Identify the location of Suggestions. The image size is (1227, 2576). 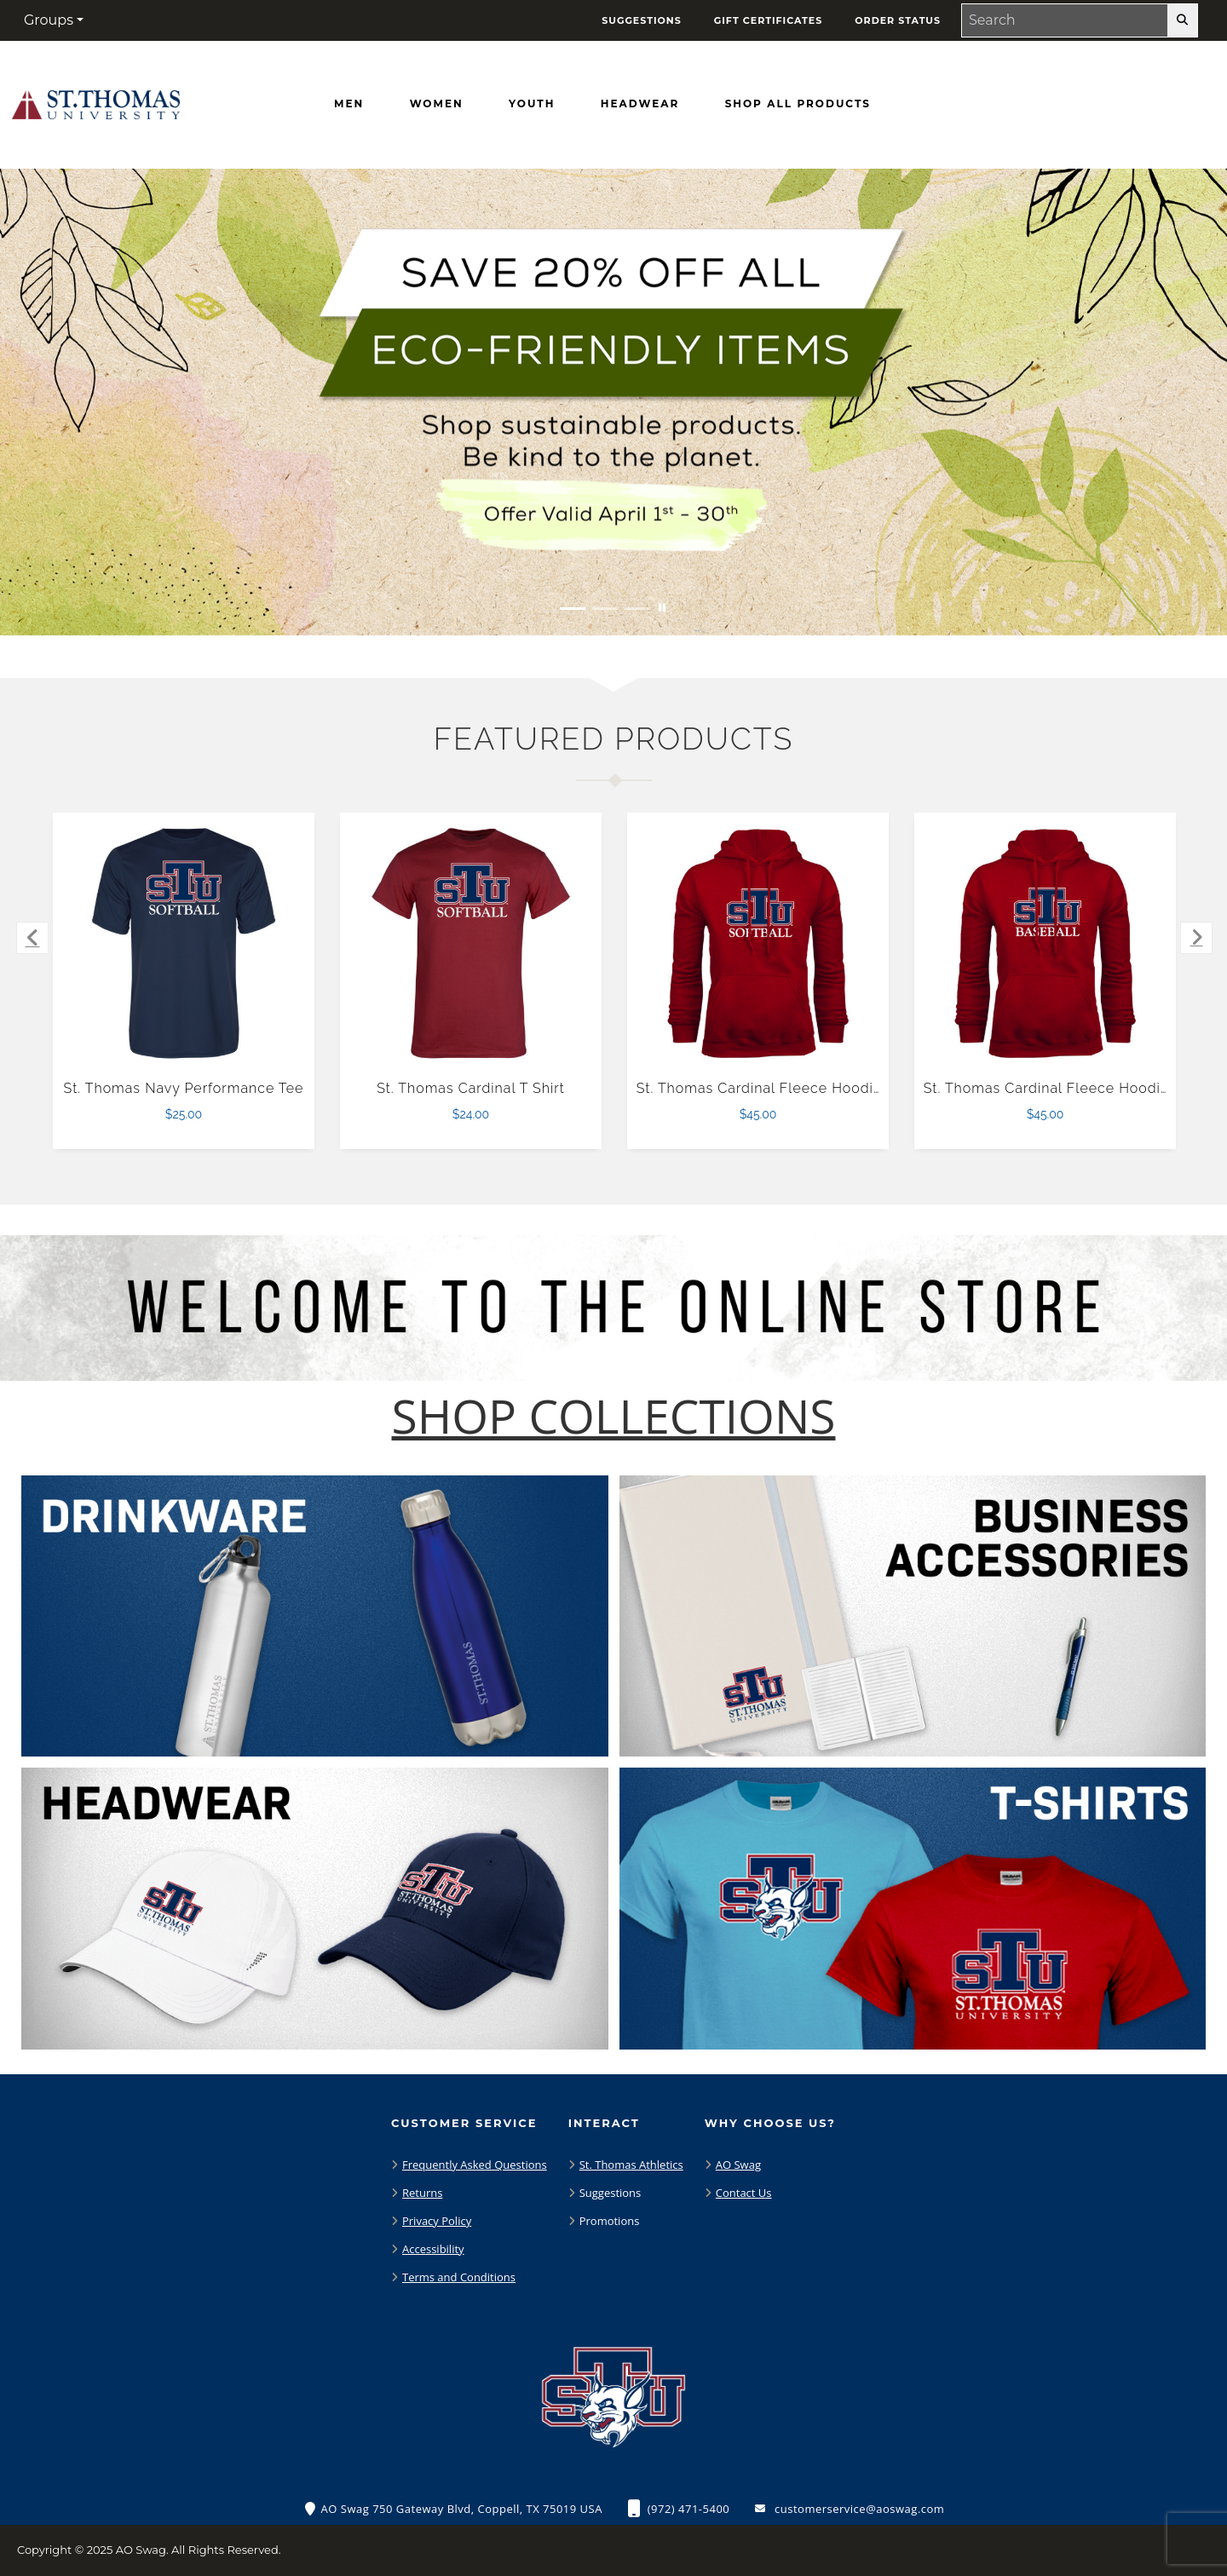
(610, 2192).